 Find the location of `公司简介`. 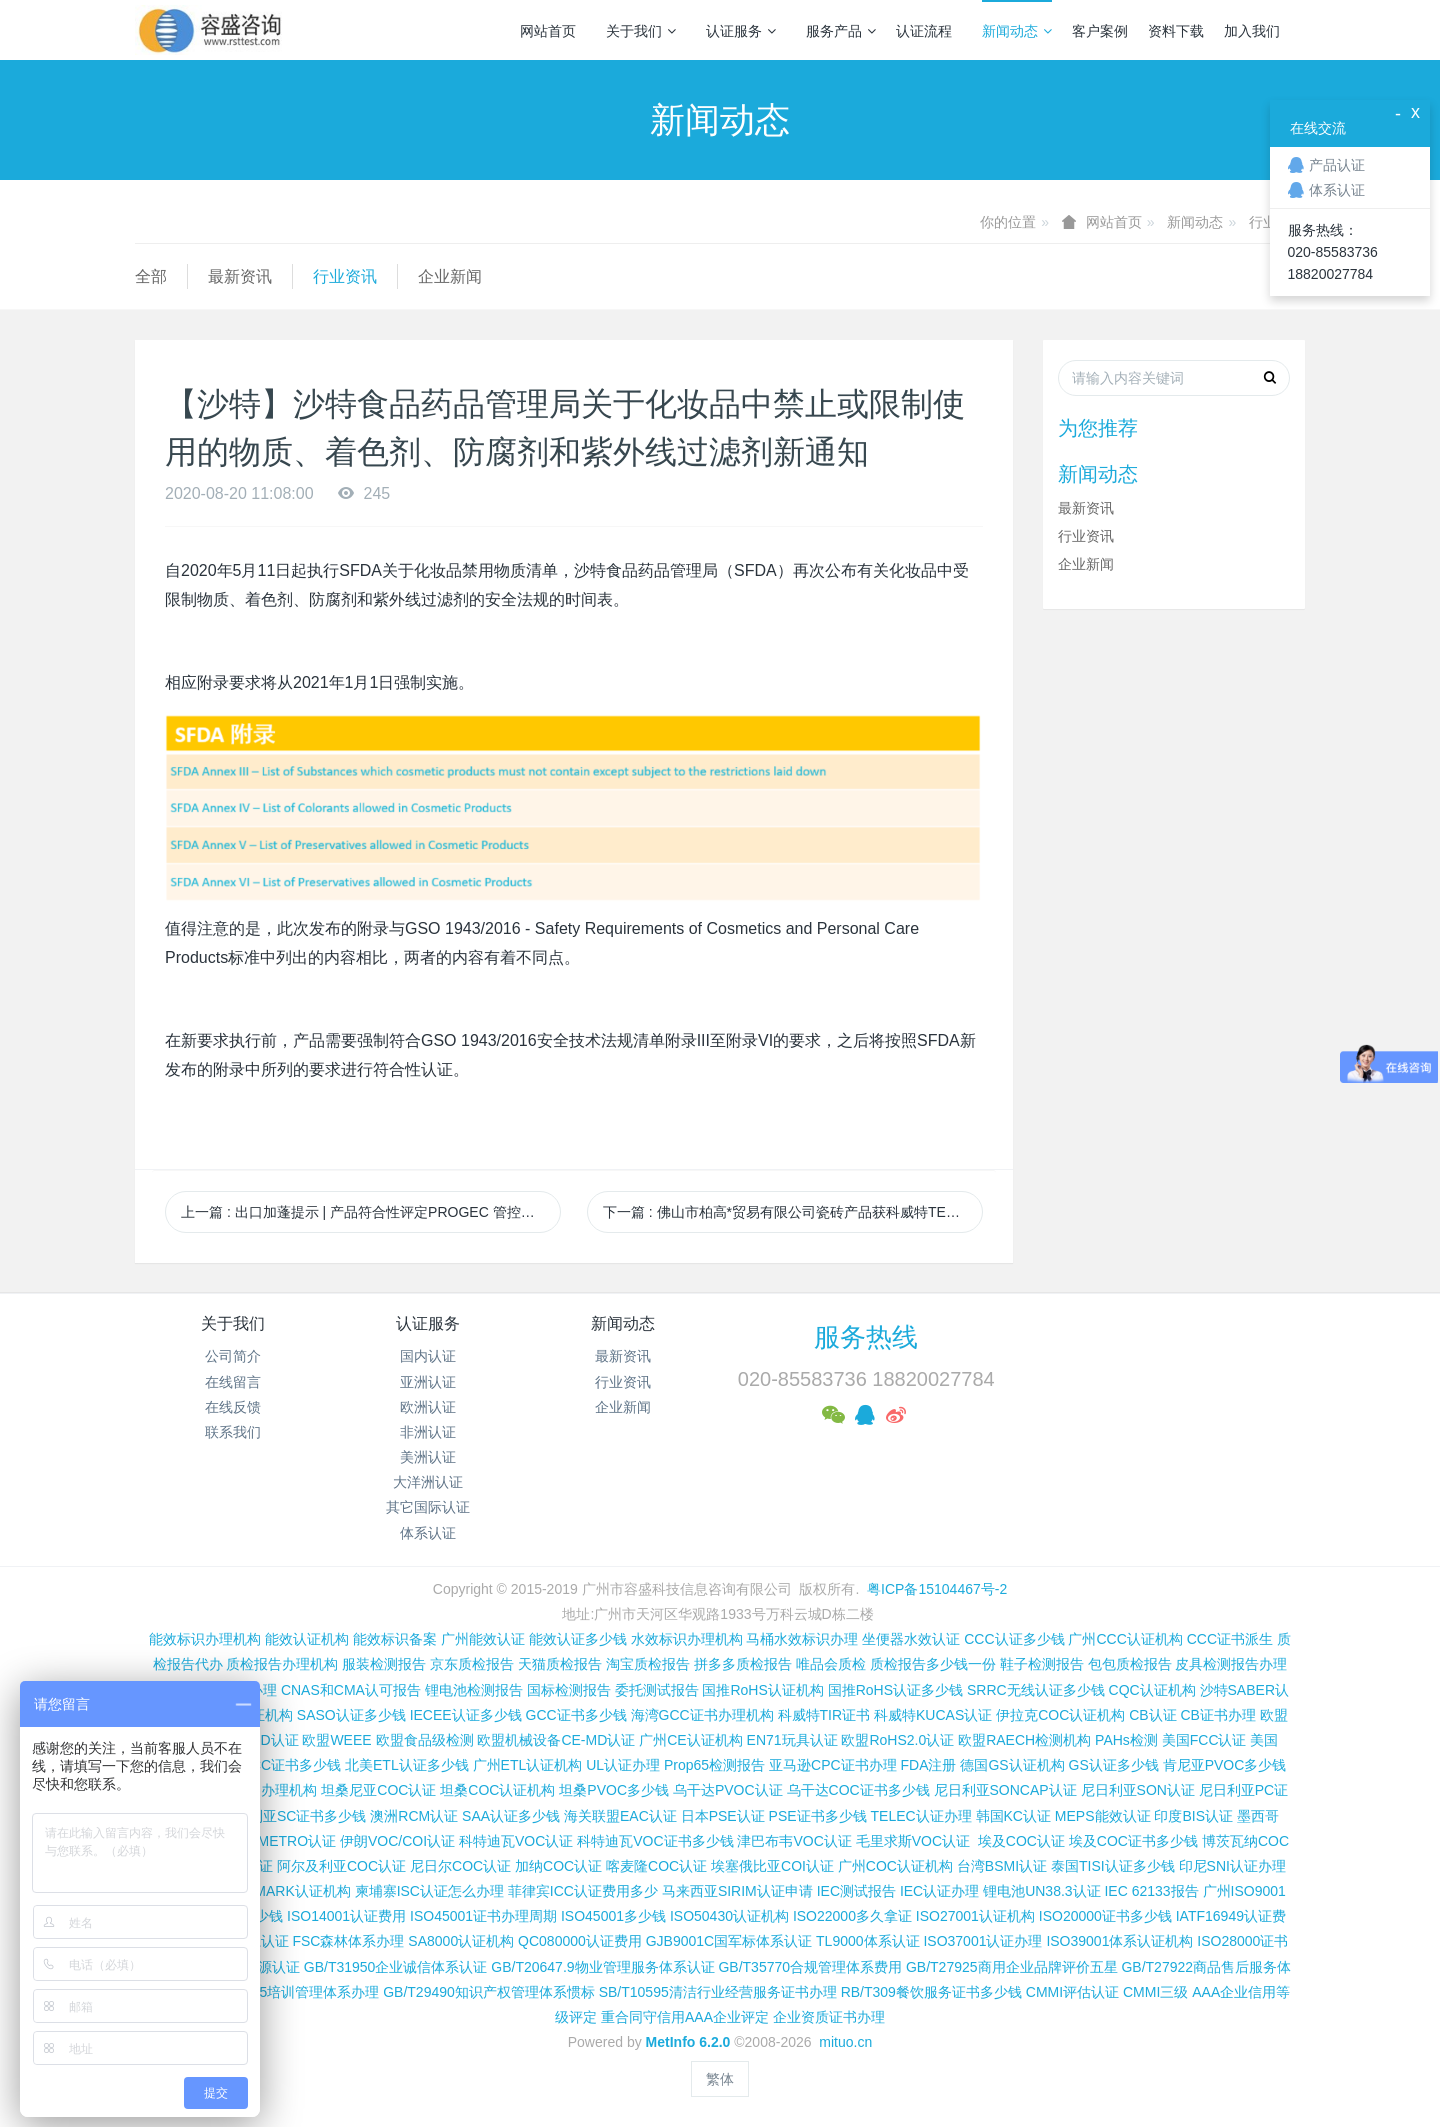

公司简介 is located at coordinates (233, 1356).